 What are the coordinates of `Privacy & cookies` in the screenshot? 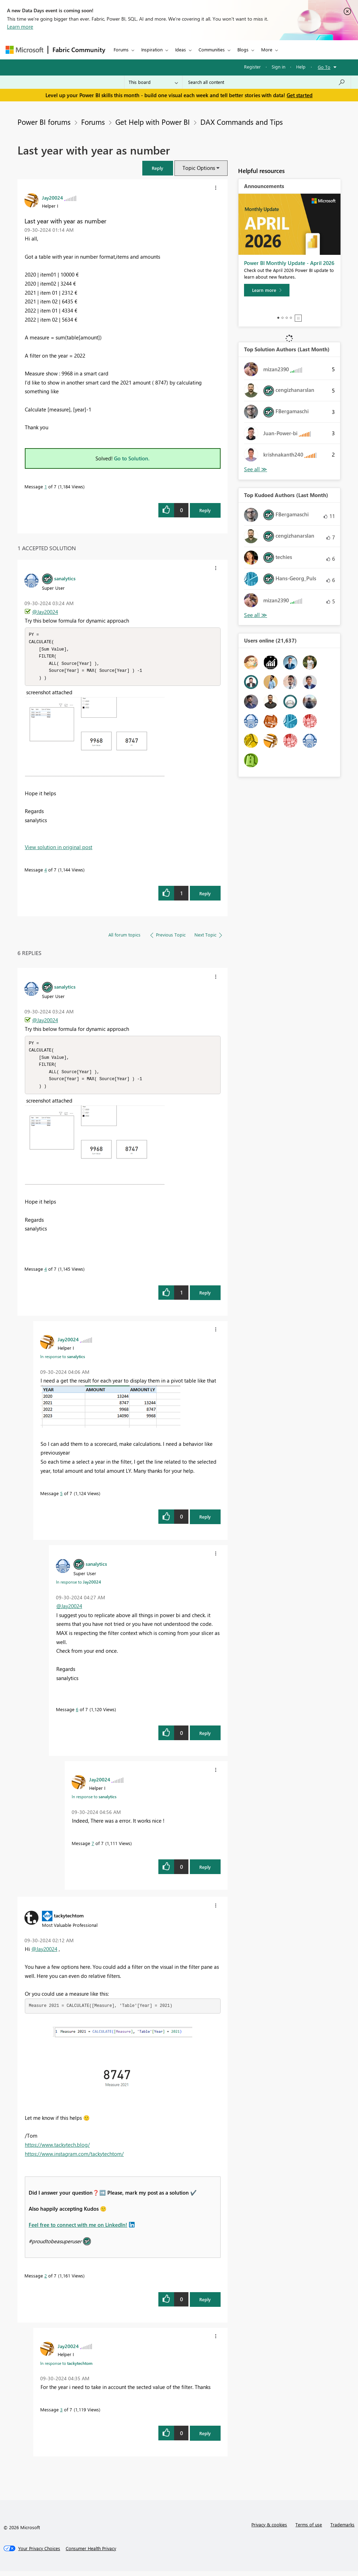 It's located at (269, 2529).